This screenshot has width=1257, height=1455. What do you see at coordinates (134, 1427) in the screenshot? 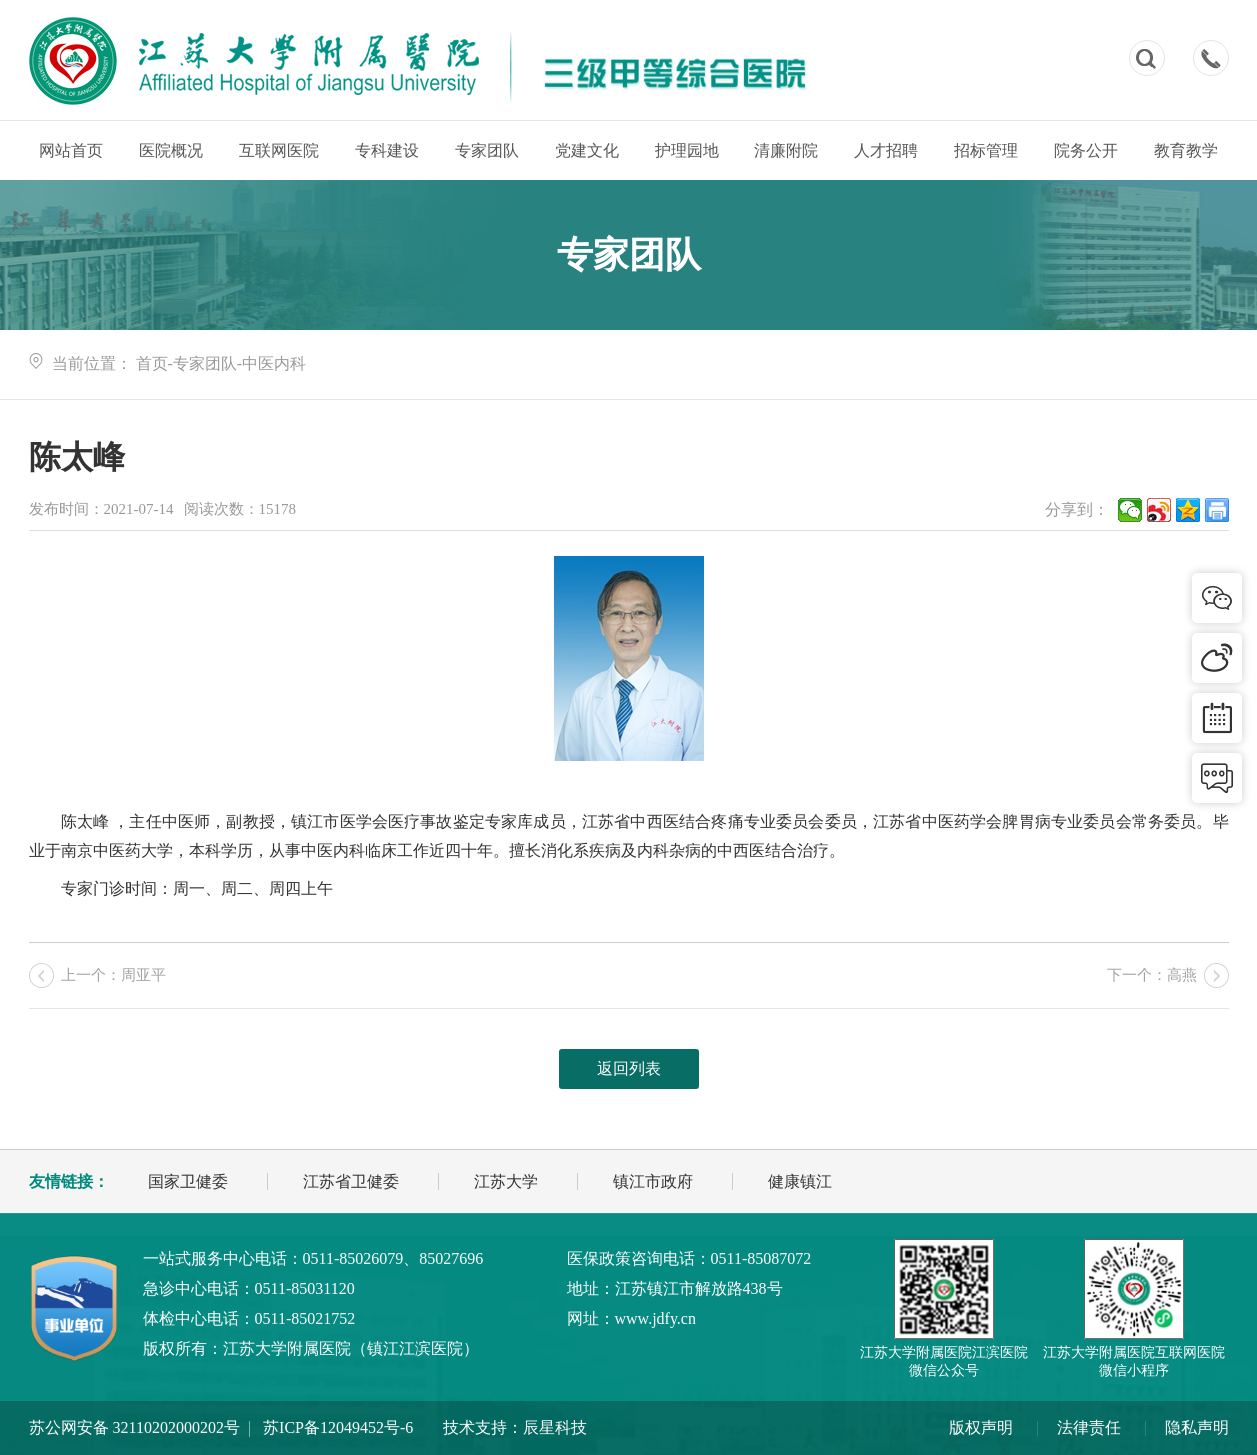
I see `苏公网安备 32110202000202号` at bounding box center [134, 1427].